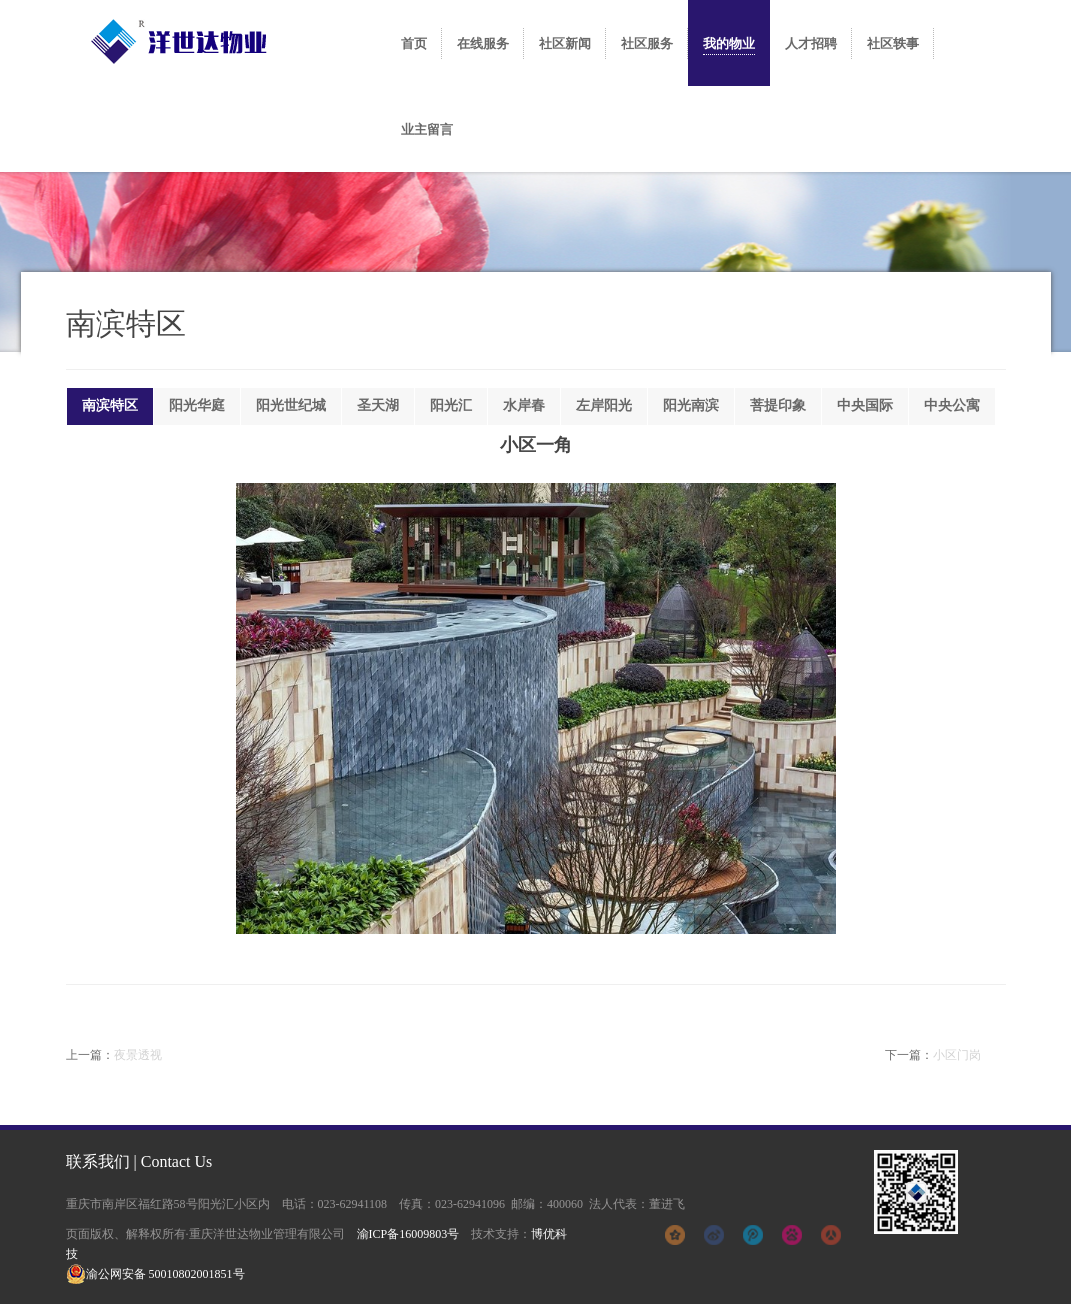 This screenshot has height=1304, width=1071. I want to click on 南滨特区, so click(110, 405).